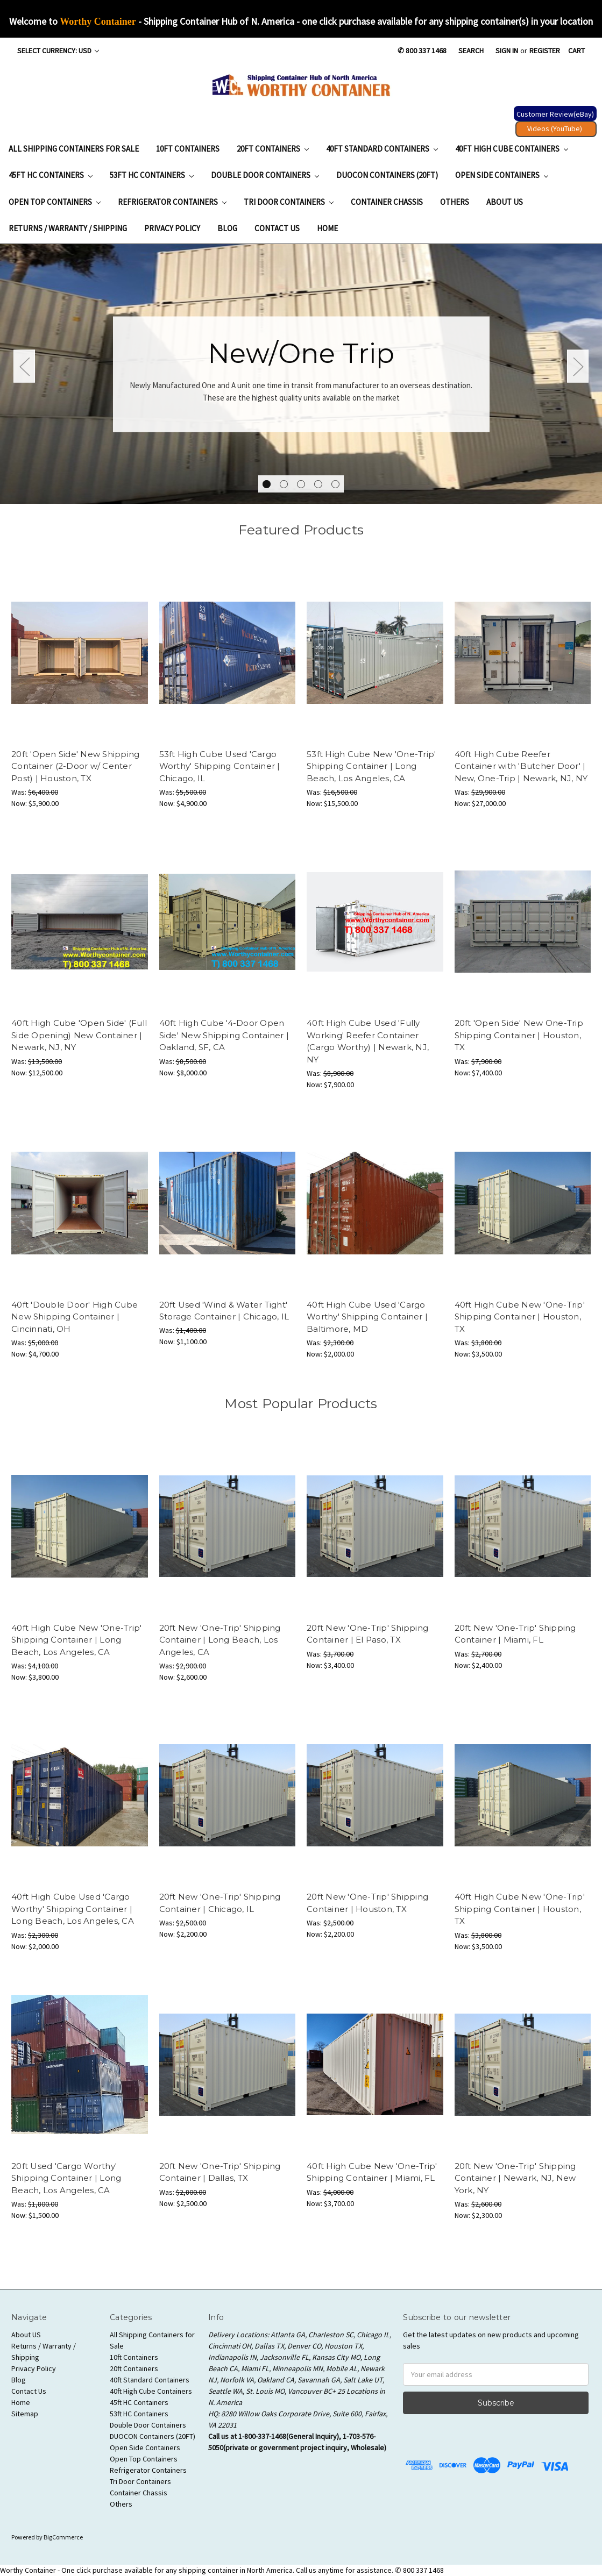 The image size is (602, 2576). Describe the element at coordinates (301, 484) in the screenshot. I see `3 [tab]` at that location.